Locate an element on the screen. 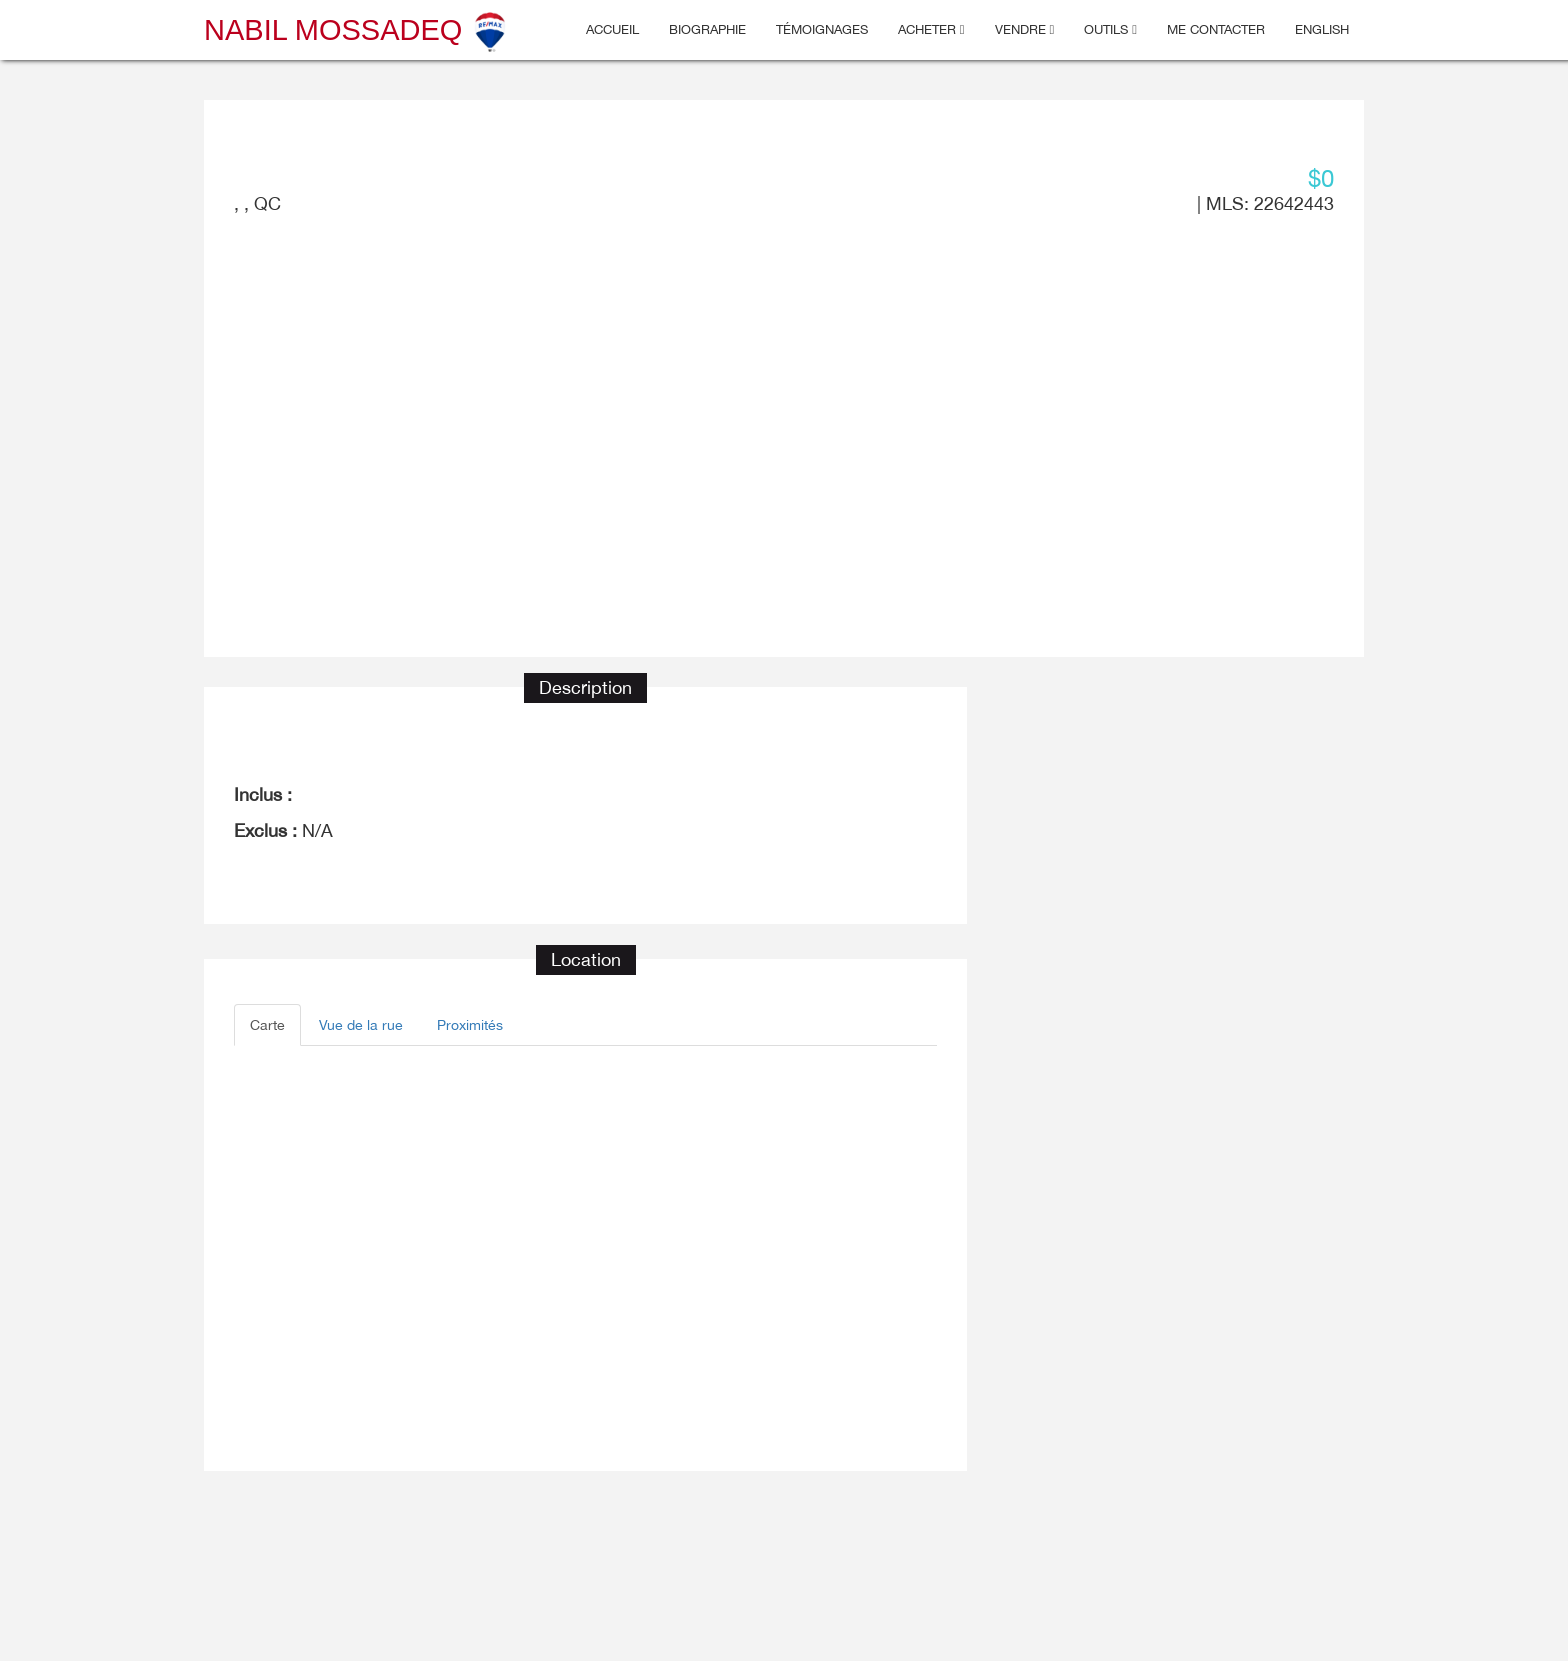  Nabil Mossadeq is located at coordinates (357, 30).